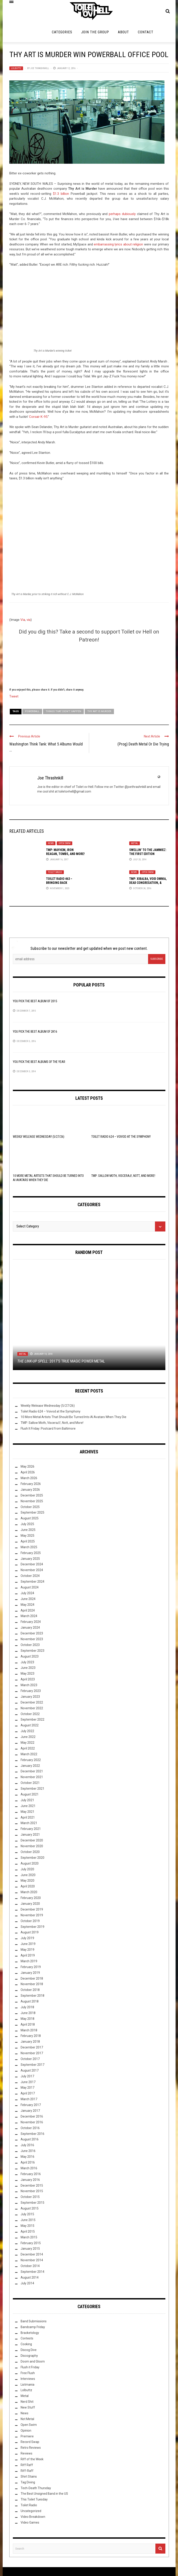 Image resolution: width=178 pixels, height=2576 pixels. I want to click on Thy Art is Murder, so click(99, 711).